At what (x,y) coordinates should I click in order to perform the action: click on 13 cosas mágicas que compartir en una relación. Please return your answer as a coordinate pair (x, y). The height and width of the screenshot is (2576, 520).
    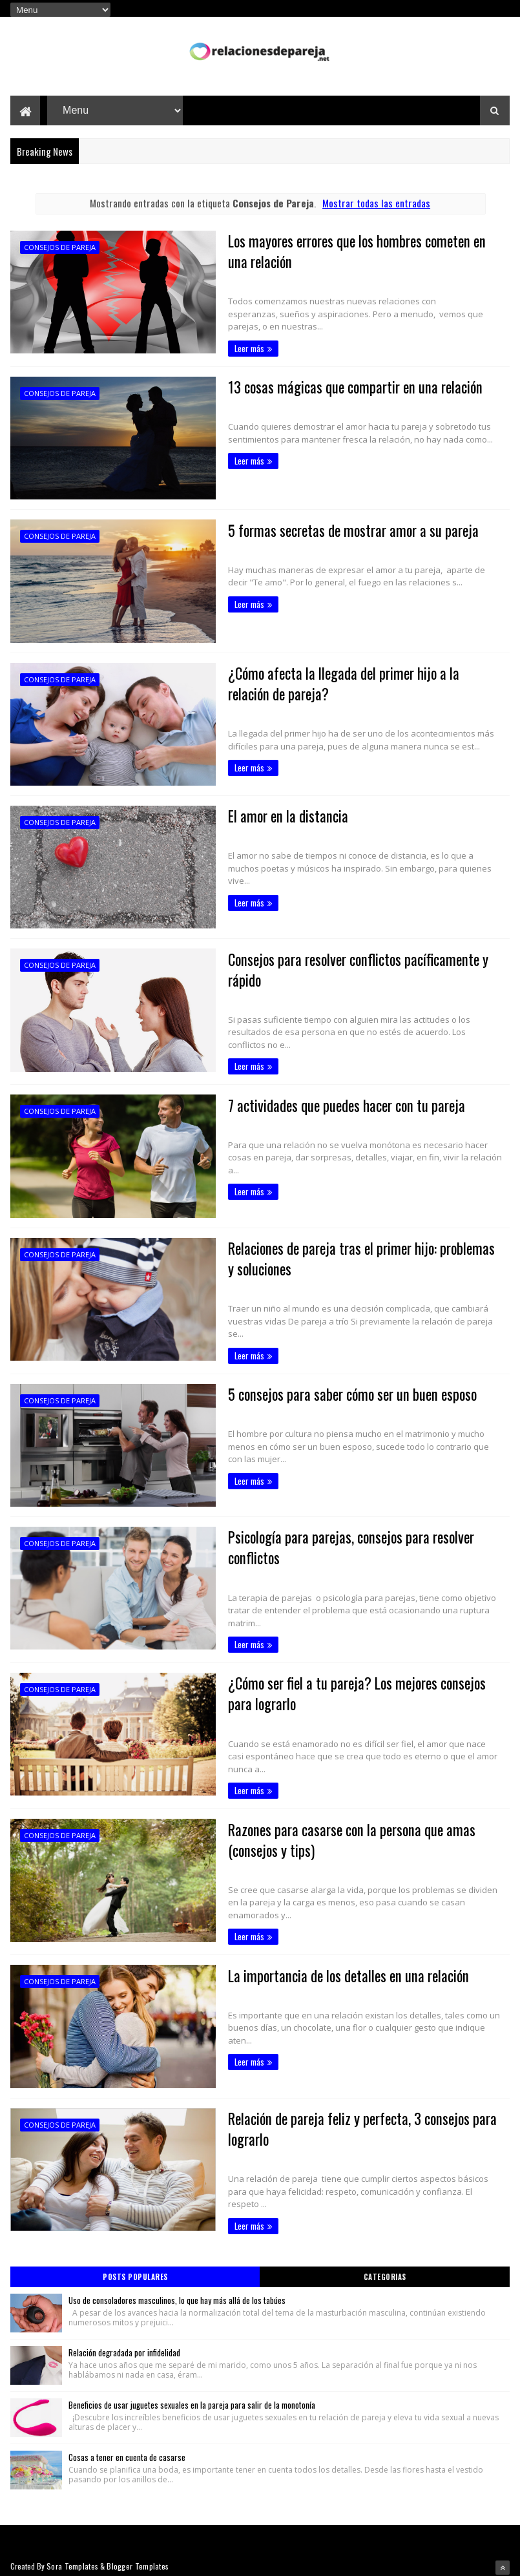
    Looking at the image, I should click on (346, 388).